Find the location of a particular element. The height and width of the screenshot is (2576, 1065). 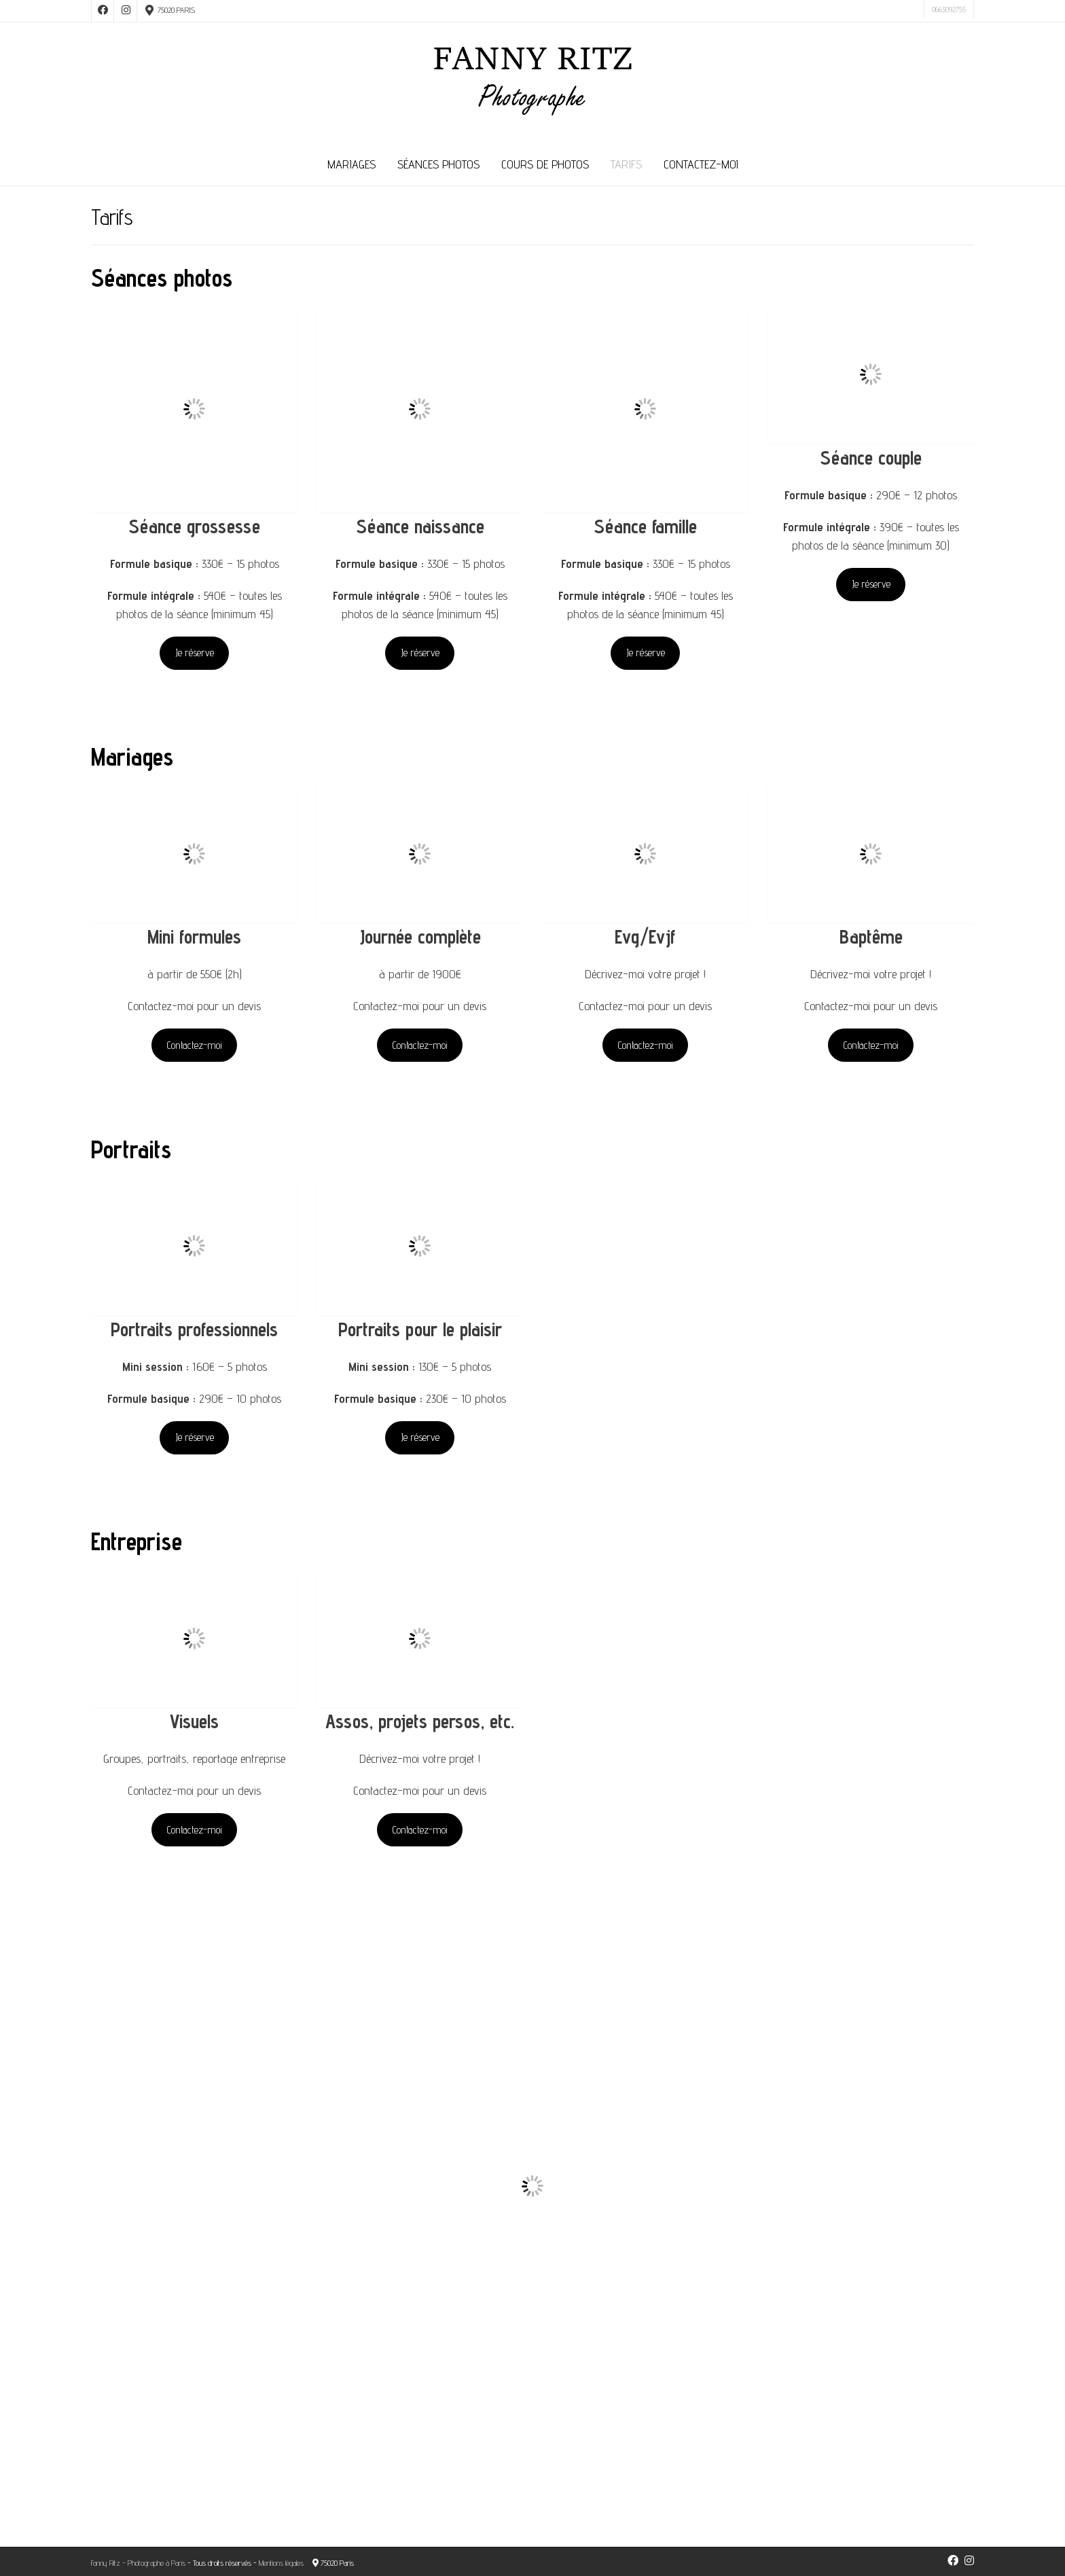

Je réserve is located at coordinates (194, 652).